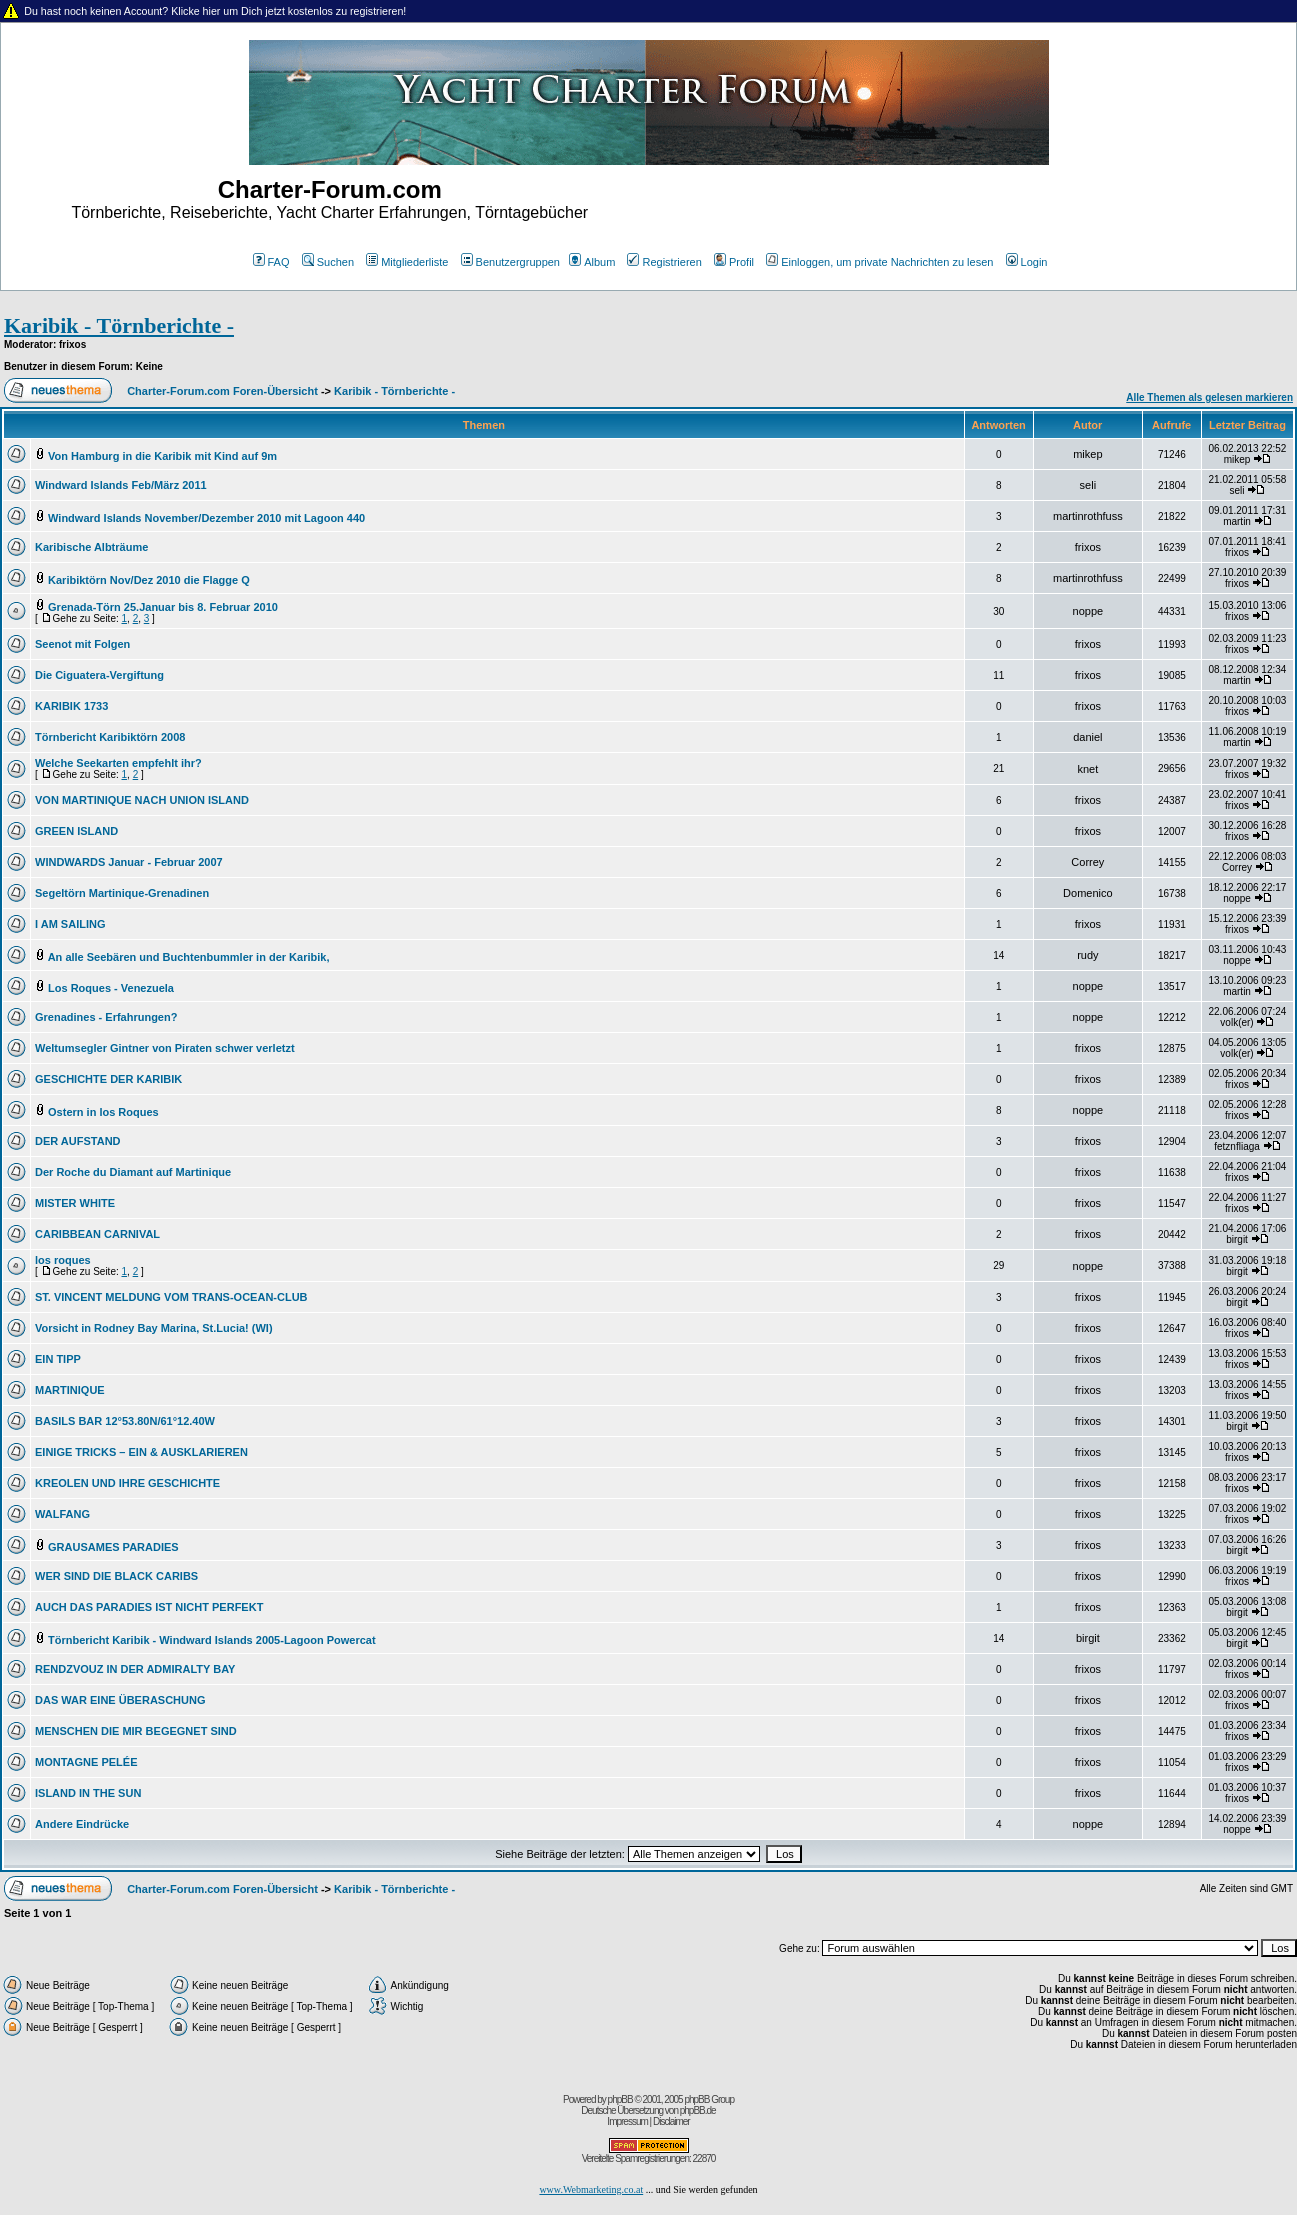 This screenshot has height=2215, width=1297. I want to click on Profil, so click(734, 262).